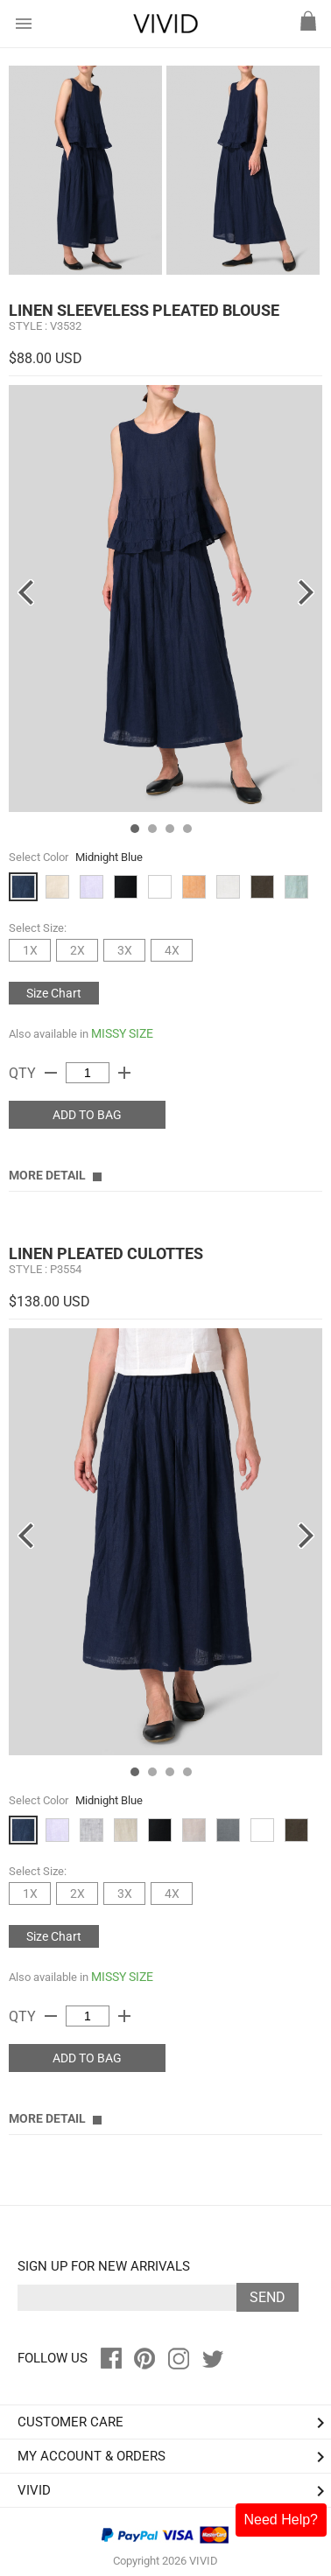 The image size is (331, 2576). I want to click on remove, so click(50, 1072).